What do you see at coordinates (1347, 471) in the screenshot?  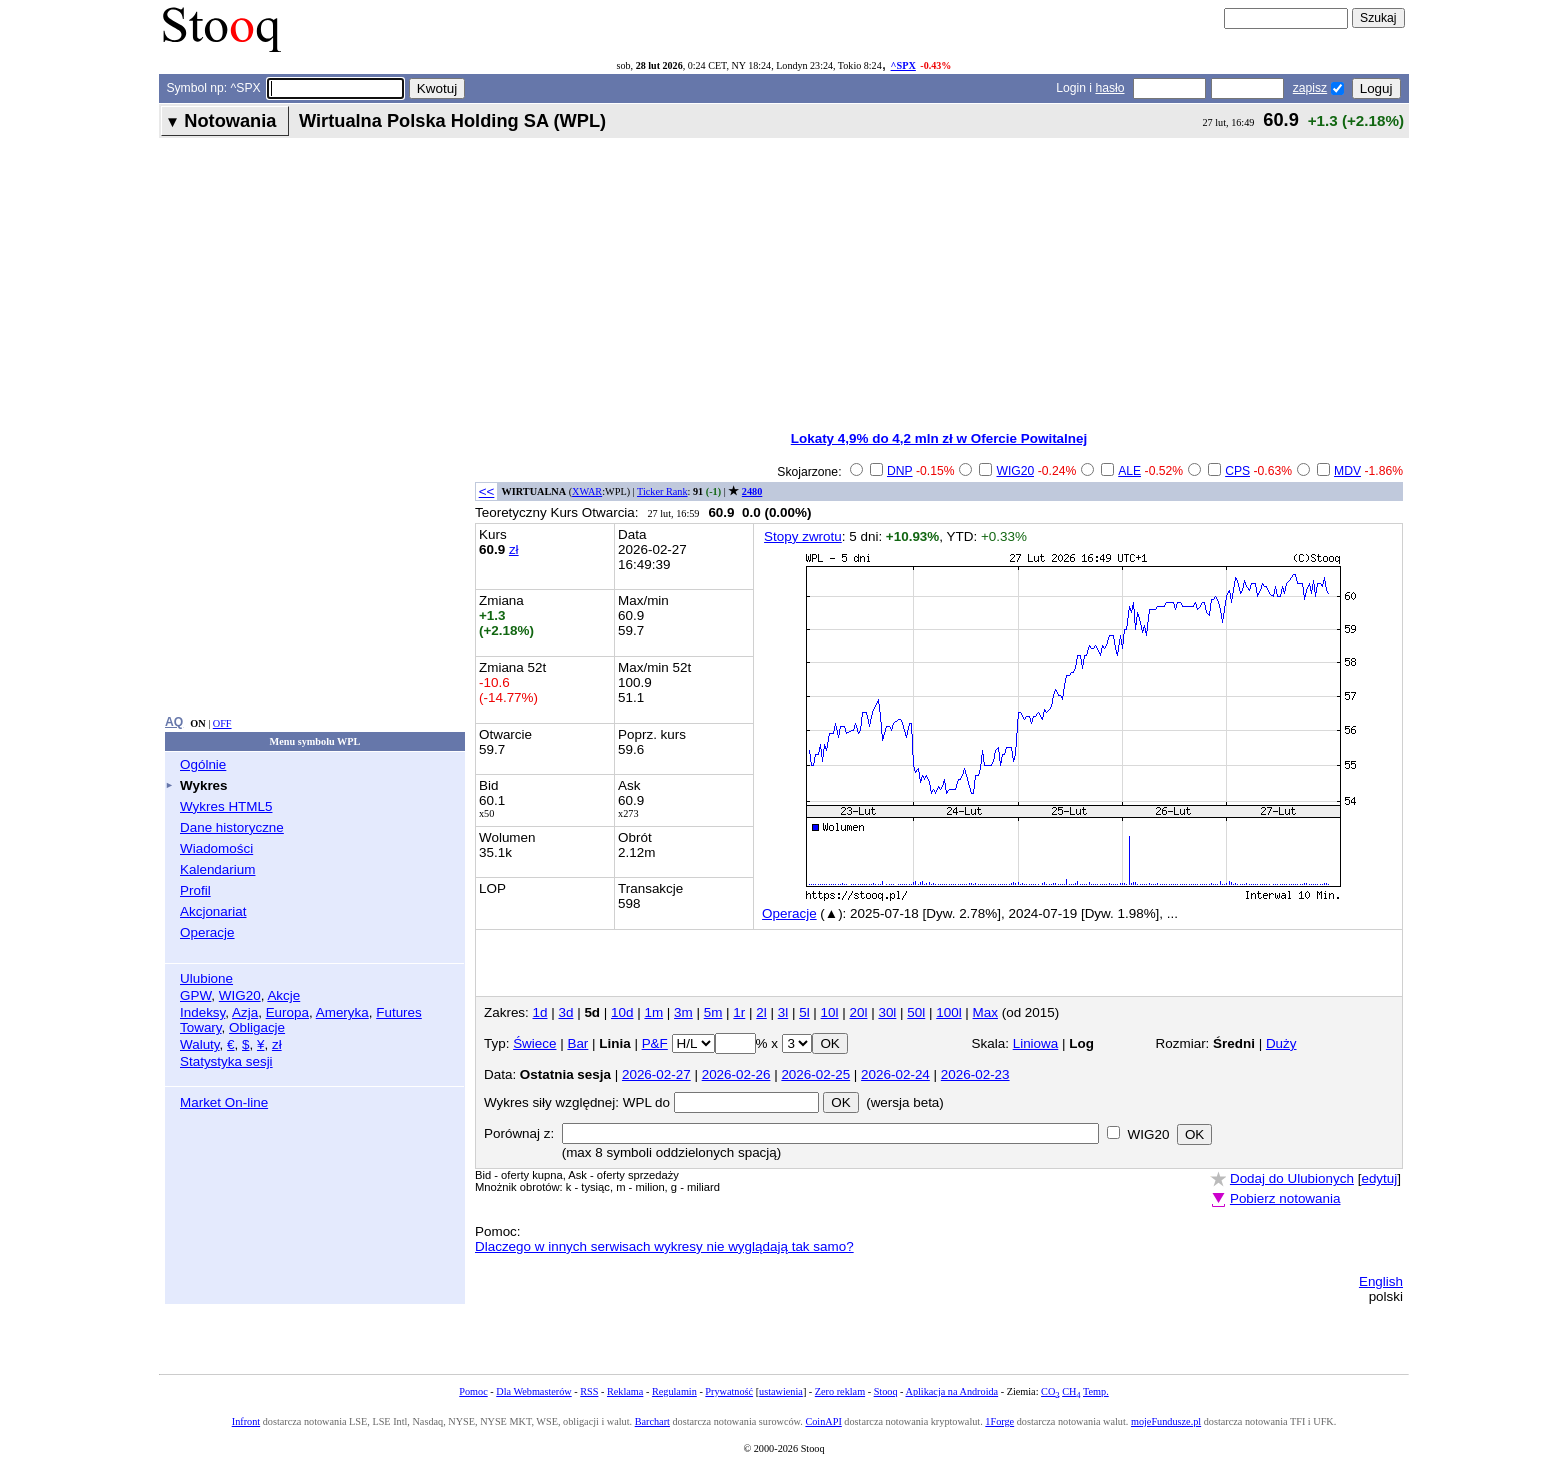 I see `MDV` at bounding box center [1347, 471].